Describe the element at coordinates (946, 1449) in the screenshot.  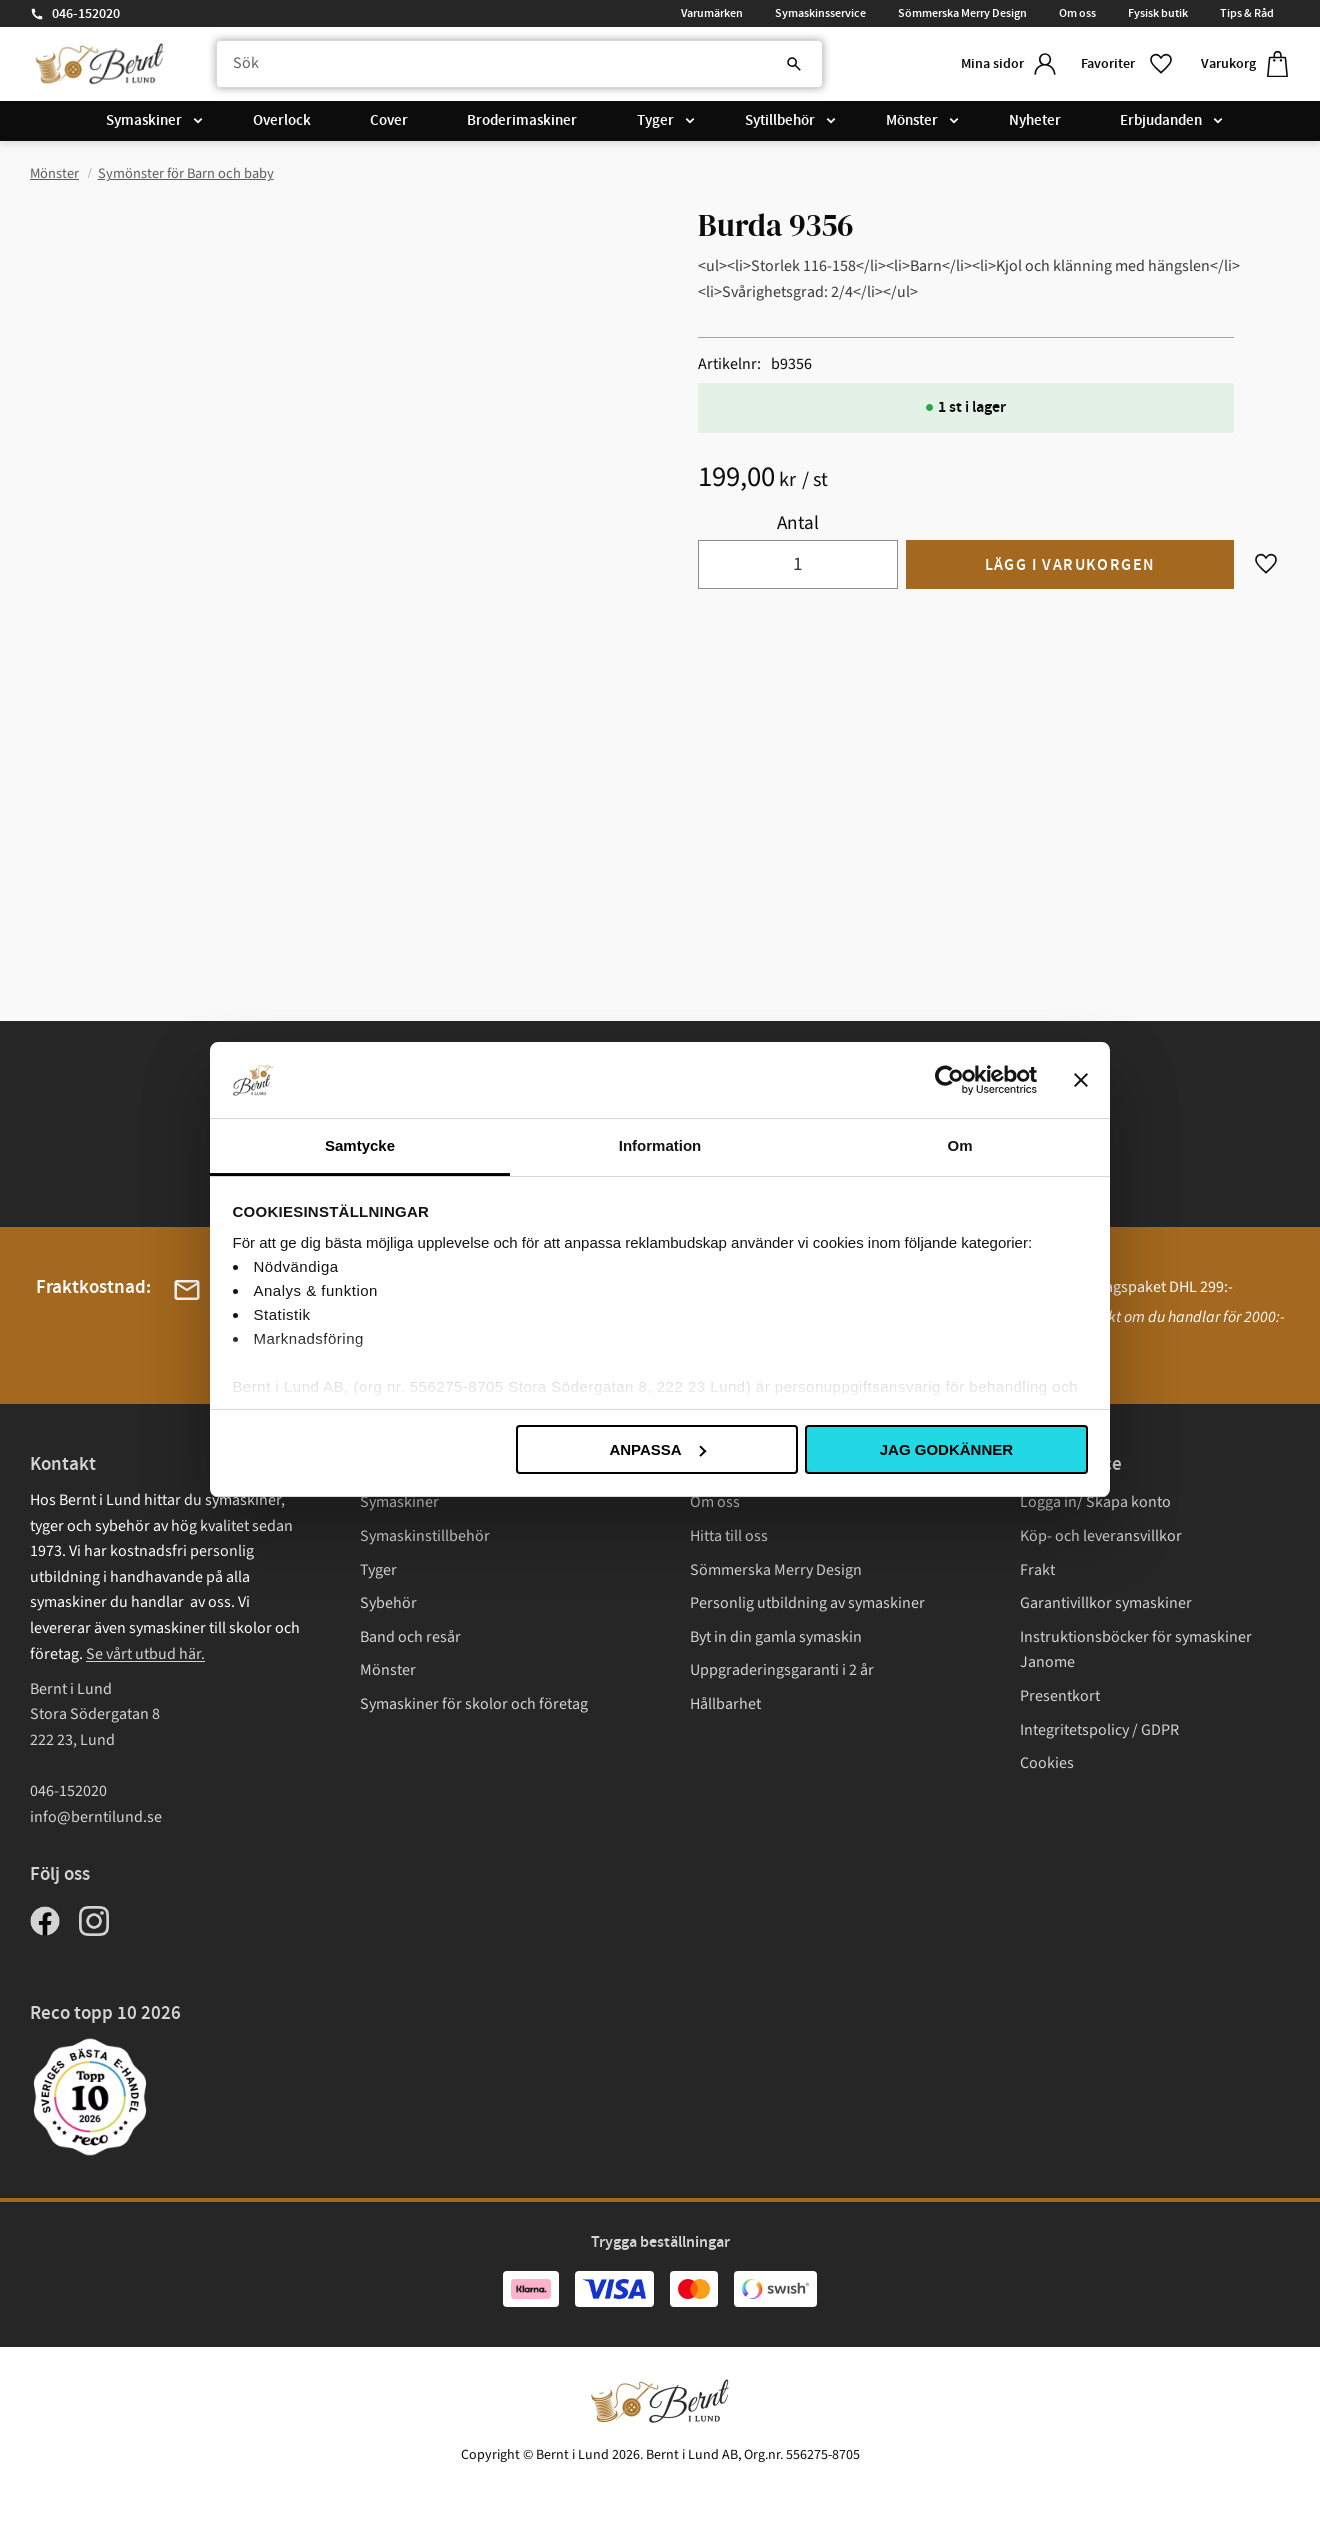
I see `Jag godkänner` at that location.